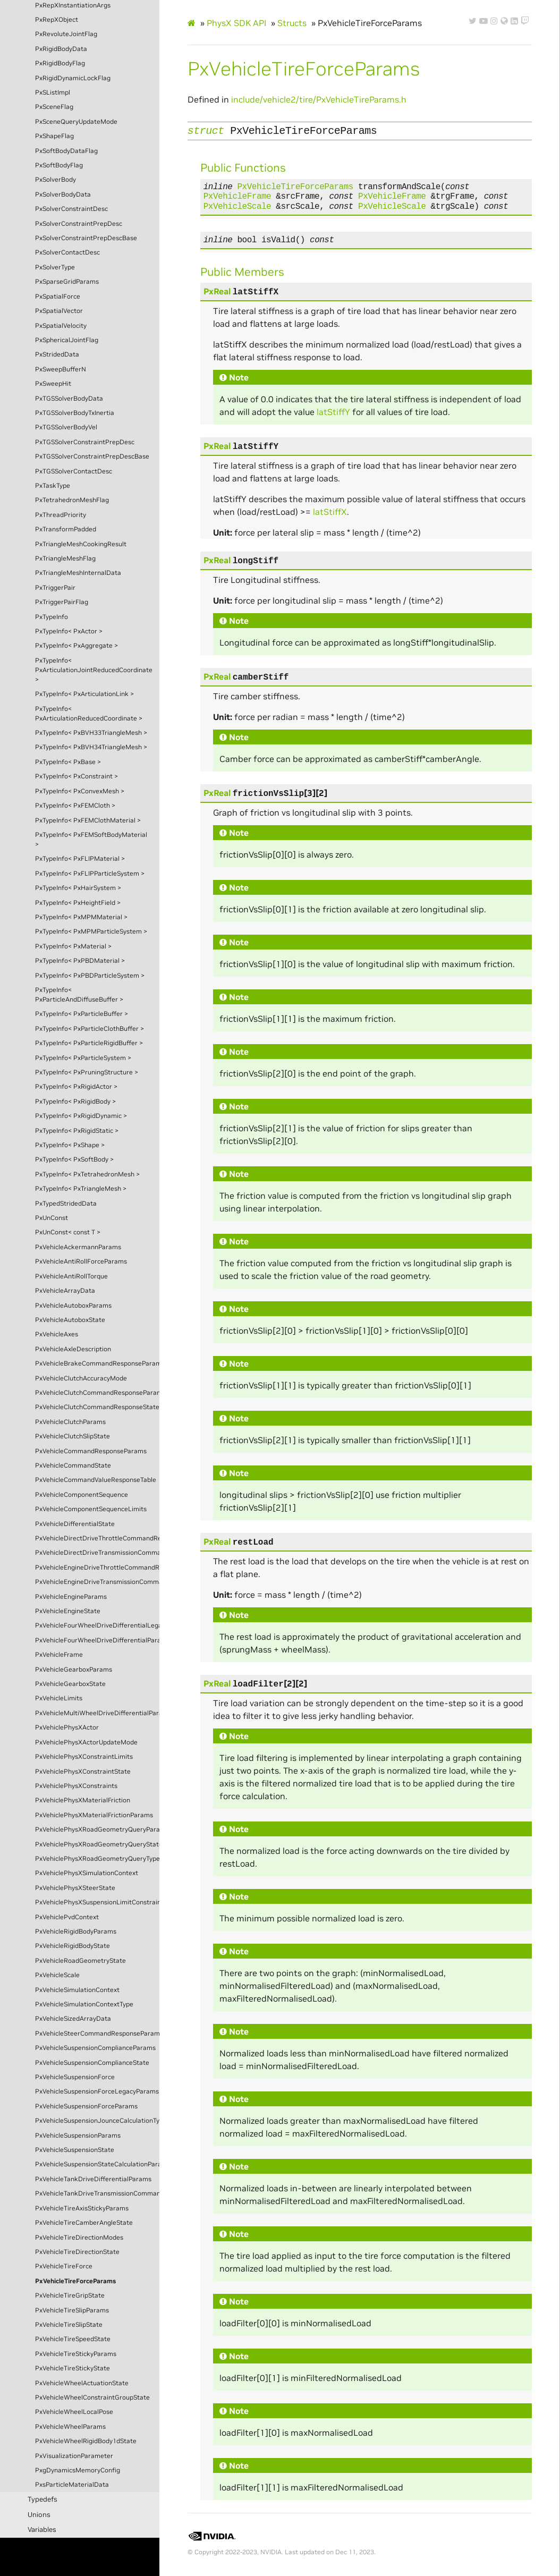 This screenshot has width=560, height=2576. What do you see at coordinates (67, 281) in the screenshot?
I see `PxSparseGridParams` at bounding box center [67, 281].